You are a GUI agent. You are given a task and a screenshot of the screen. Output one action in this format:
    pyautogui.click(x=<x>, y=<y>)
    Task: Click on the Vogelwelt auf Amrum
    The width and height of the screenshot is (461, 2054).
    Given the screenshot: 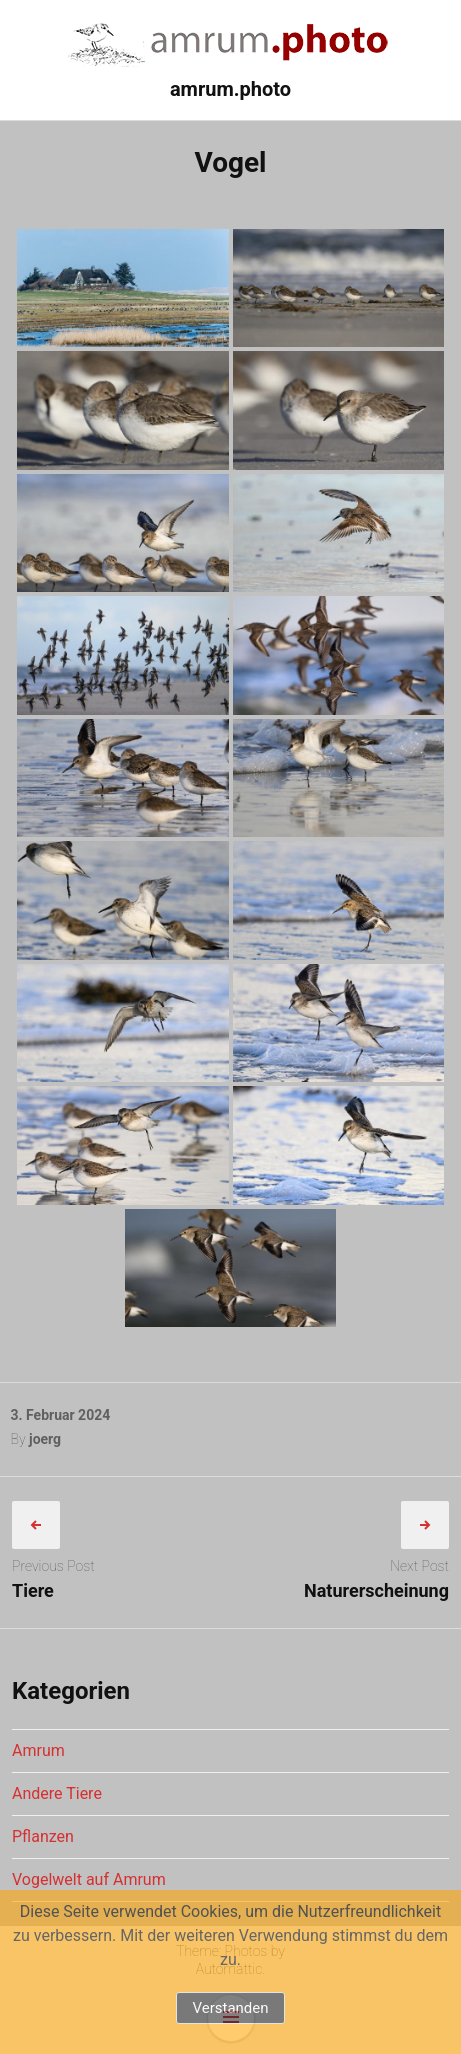 What is the action you would take?
    pyautogui.click(x=89, y=1879)
    